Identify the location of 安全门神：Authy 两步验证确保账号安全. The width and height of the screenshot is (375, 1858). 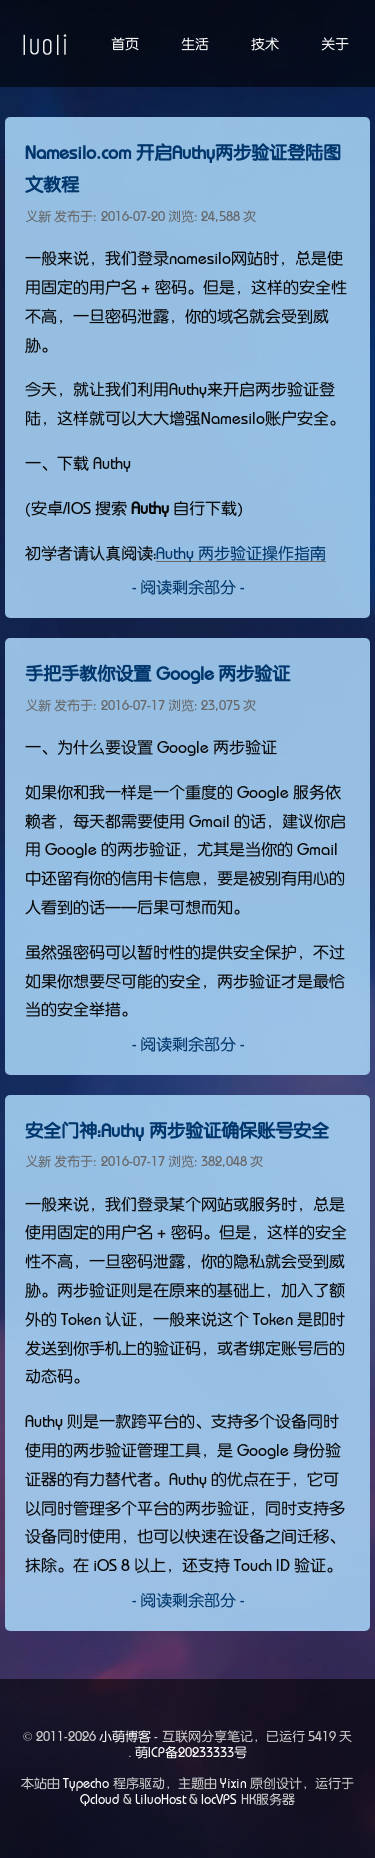
(177, 1131).